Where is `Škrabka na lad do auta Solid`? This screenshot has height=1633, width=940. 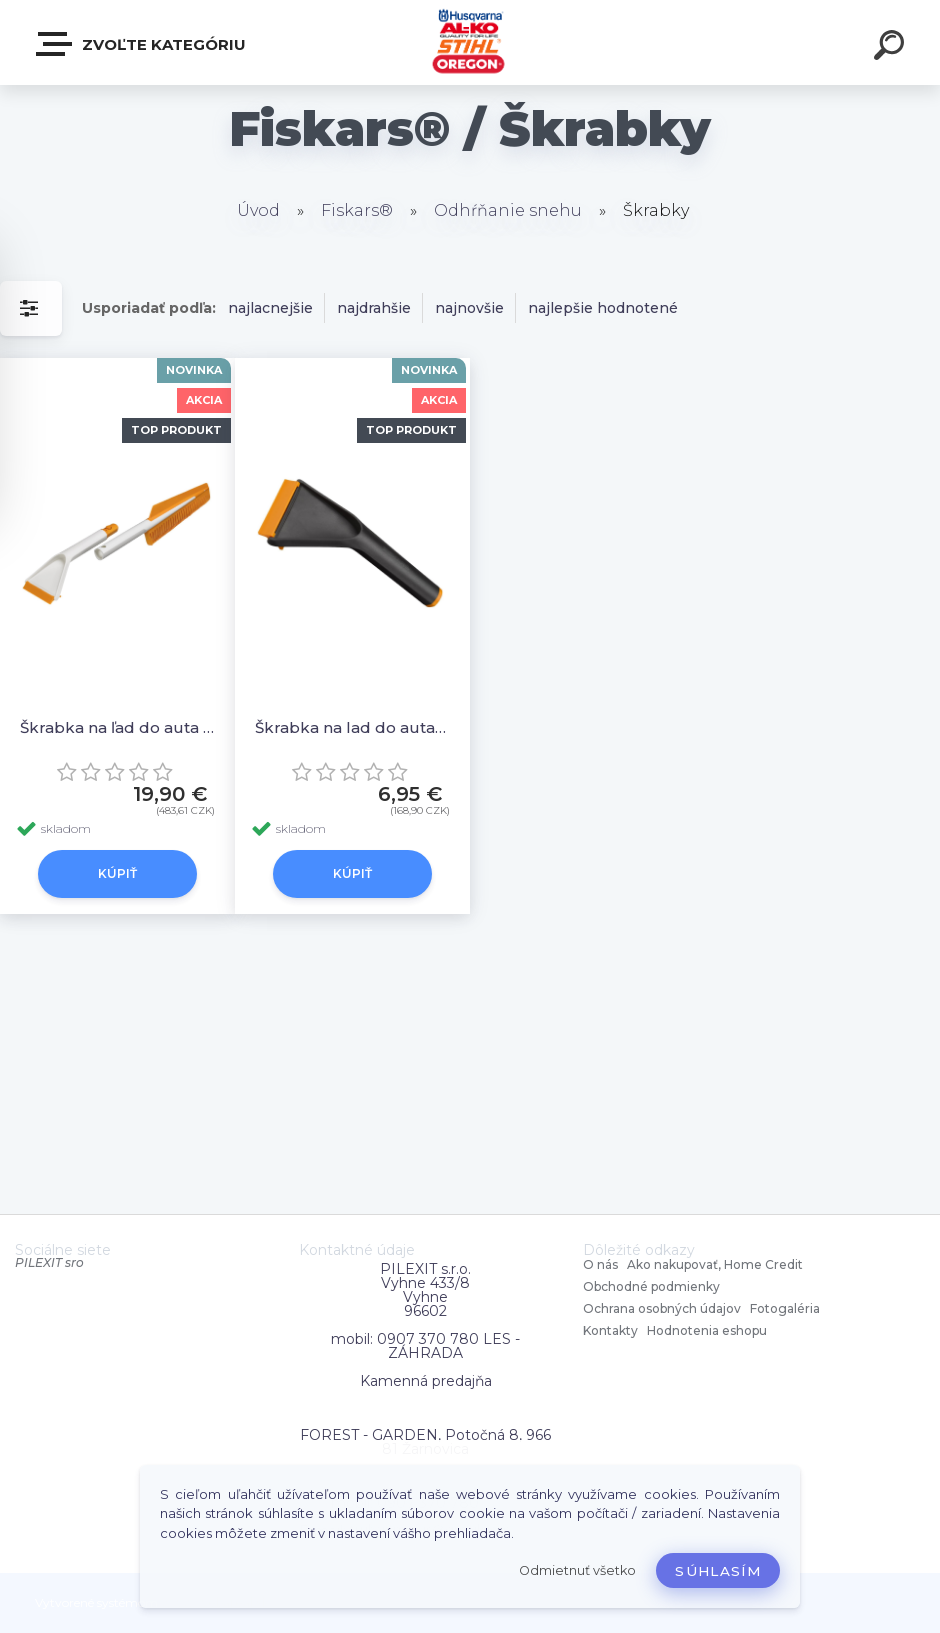 Škrabka na lad do auta Solid is located at coordinates (352, 727).